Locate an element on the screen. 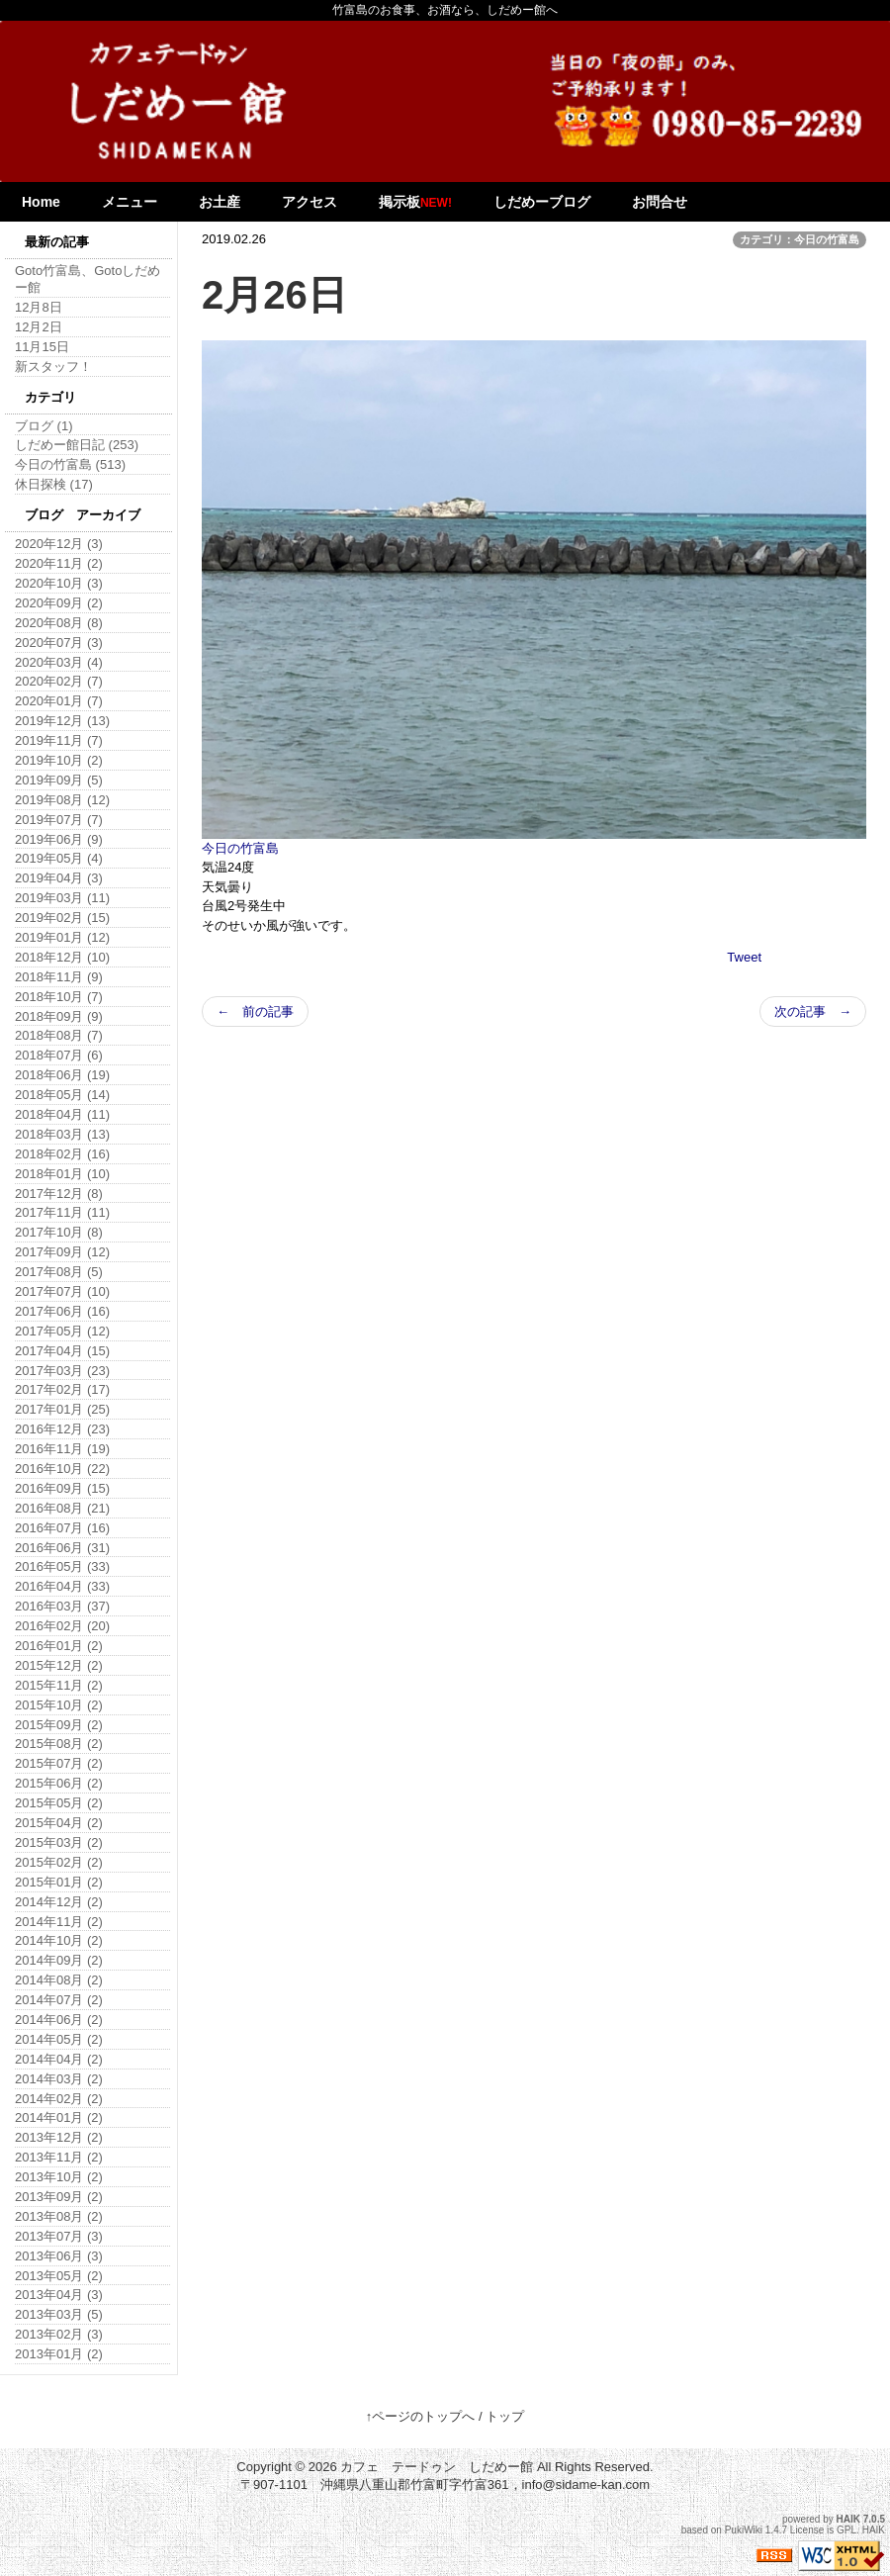 This screenshot has height=2576, width=890. 2020年09月 (2) is located at coordinates (59, 603).